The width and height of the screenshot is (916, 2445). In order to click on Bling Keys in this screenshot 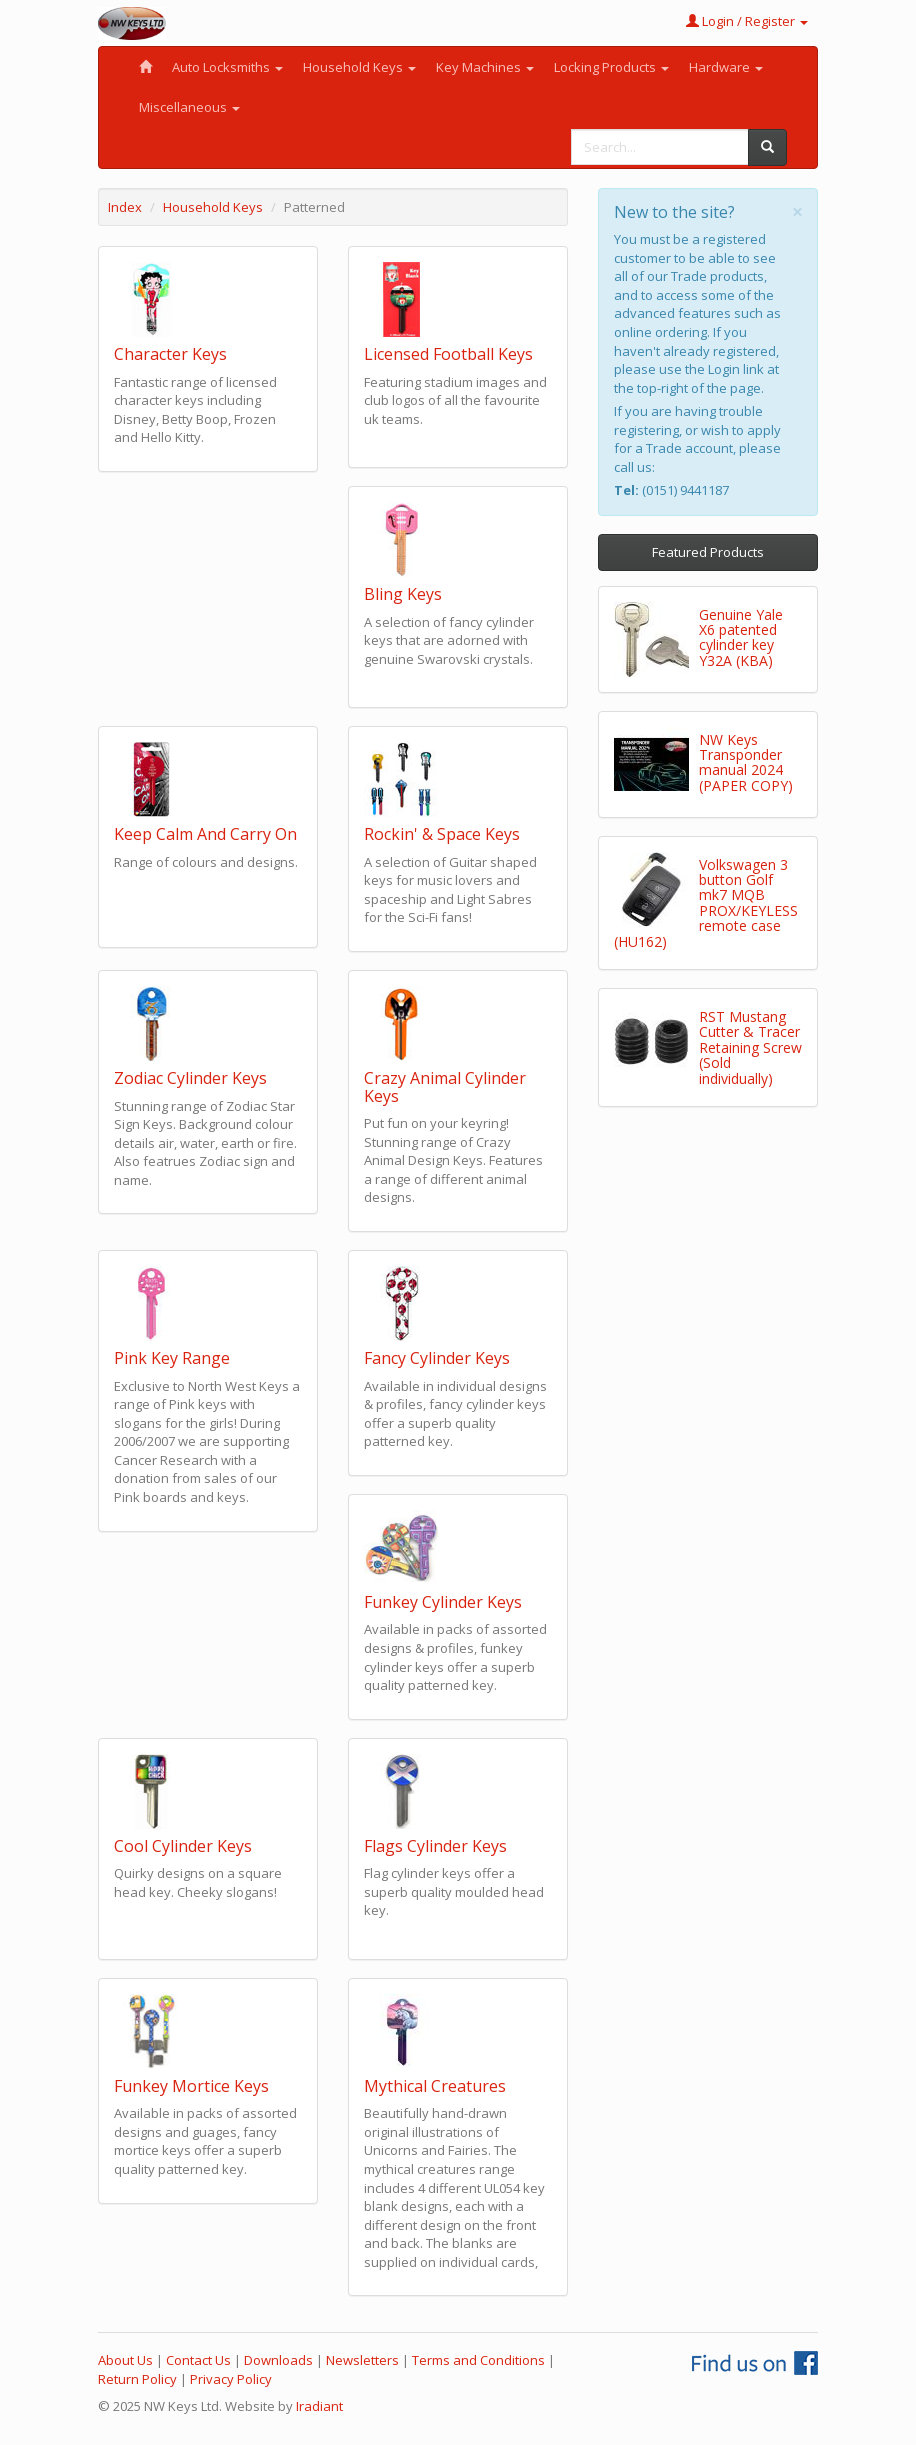, I will do `click(403, 594)`.